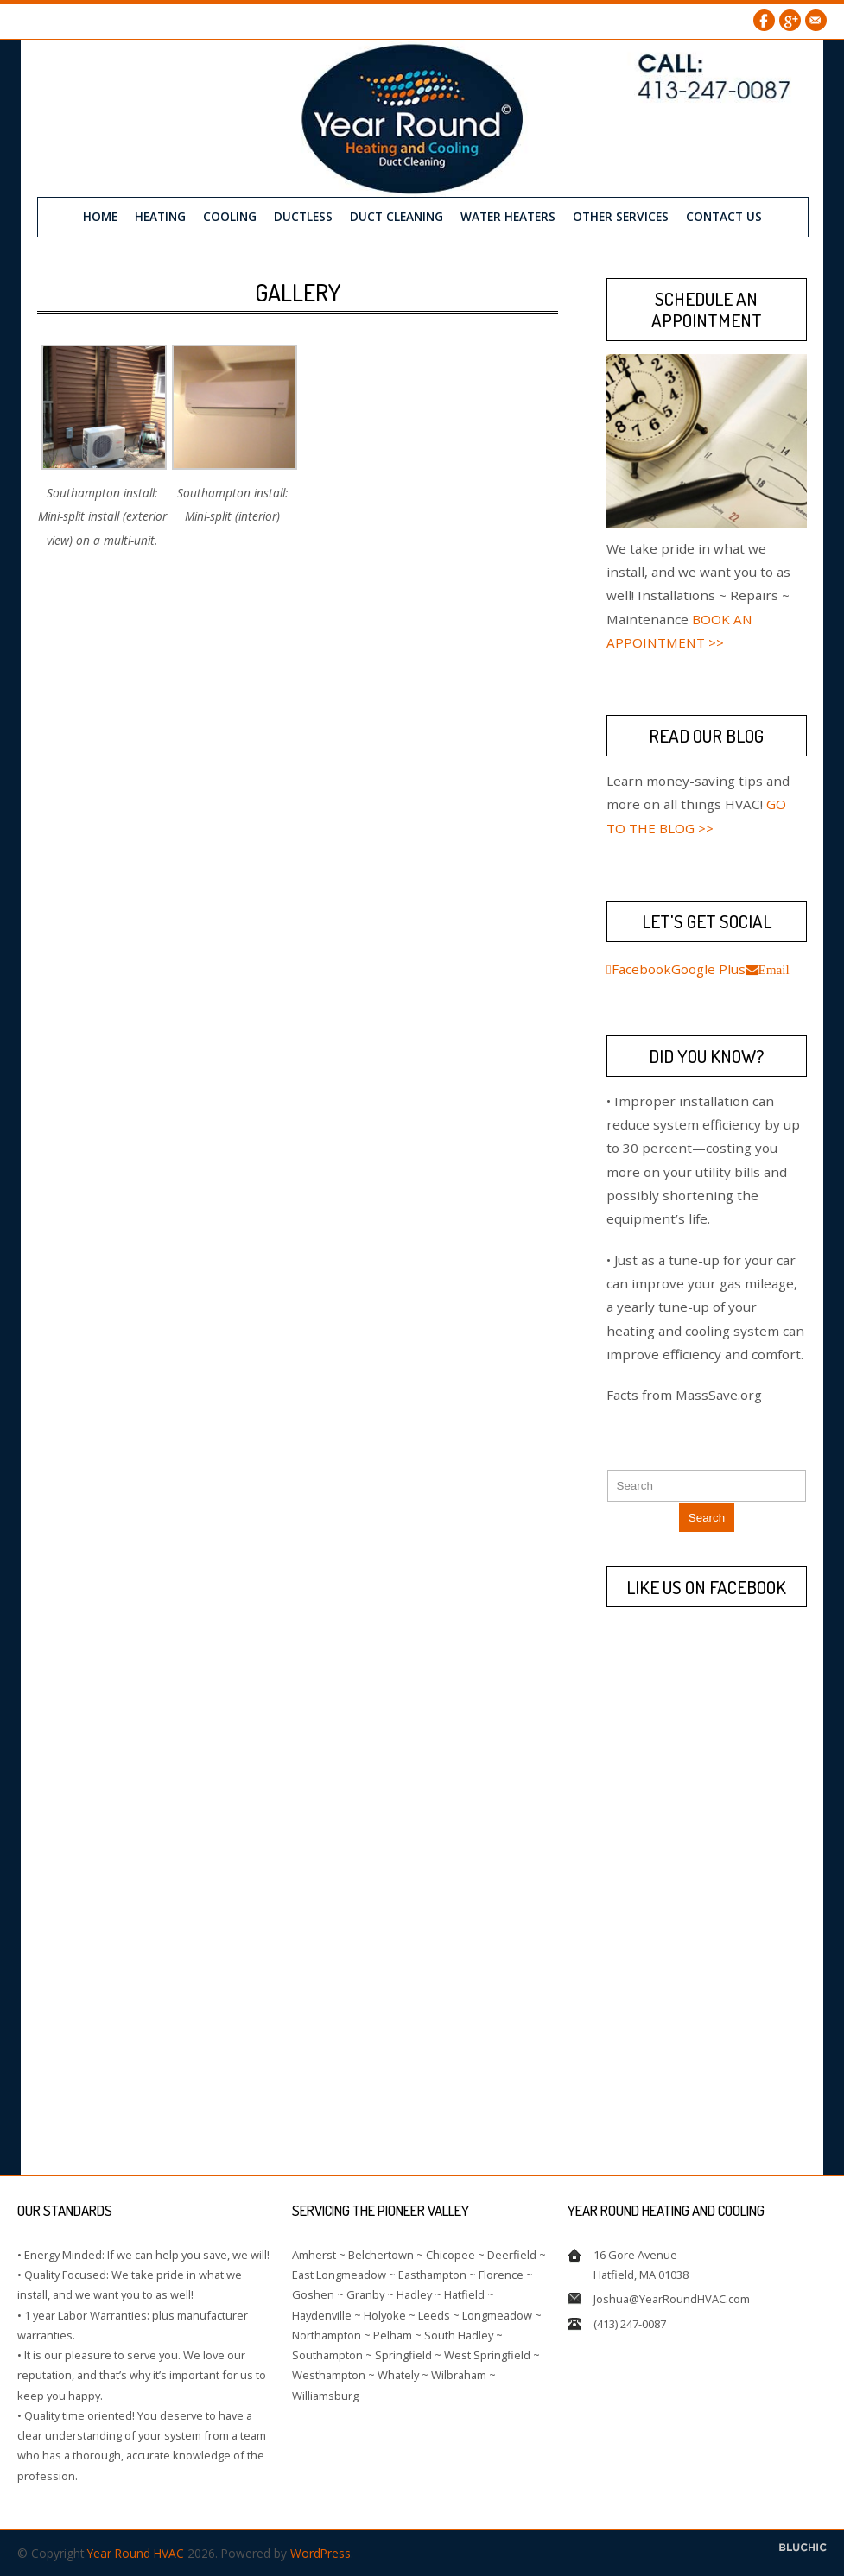 Image resolution: width=844 pixels, height=2576 pixels. What do you see at coordinates (396, 215) in the screenshot?
I see `Duct Cleaning` at bounding box center [396, 215].